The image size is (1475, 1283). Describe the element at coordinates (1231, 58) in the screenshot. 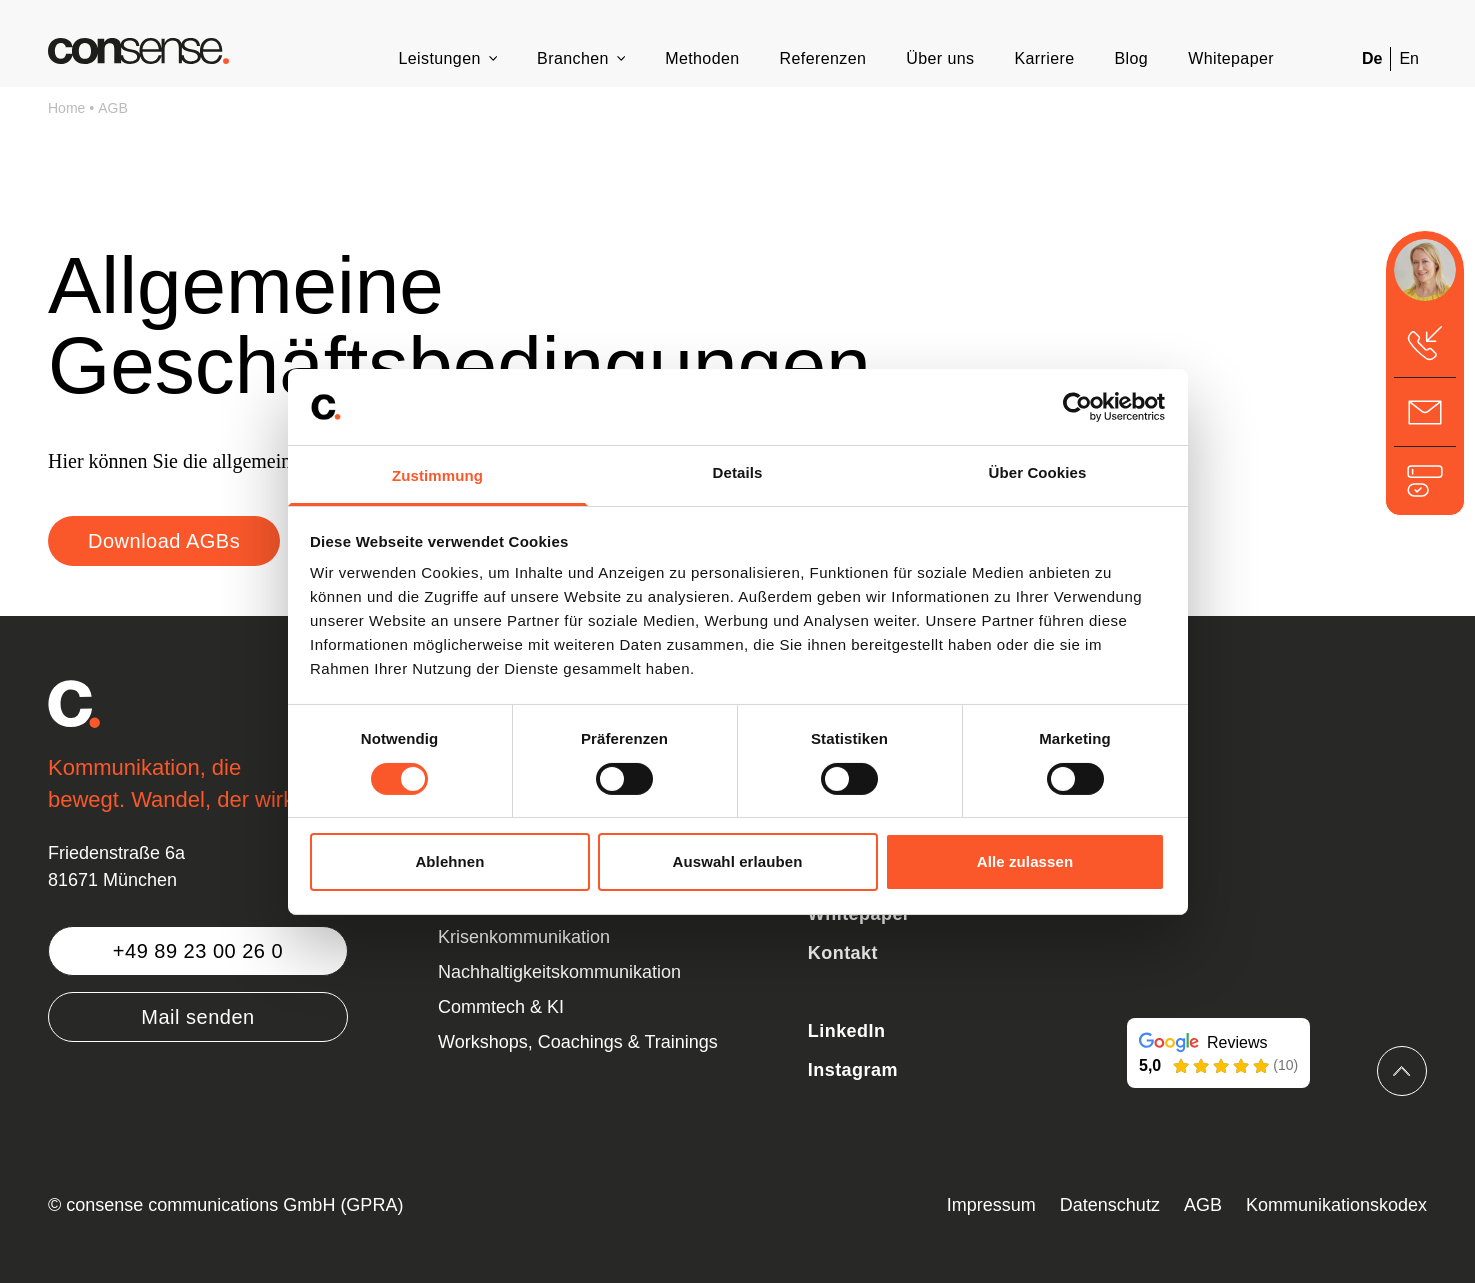

I see `Whitepaper` at that location.